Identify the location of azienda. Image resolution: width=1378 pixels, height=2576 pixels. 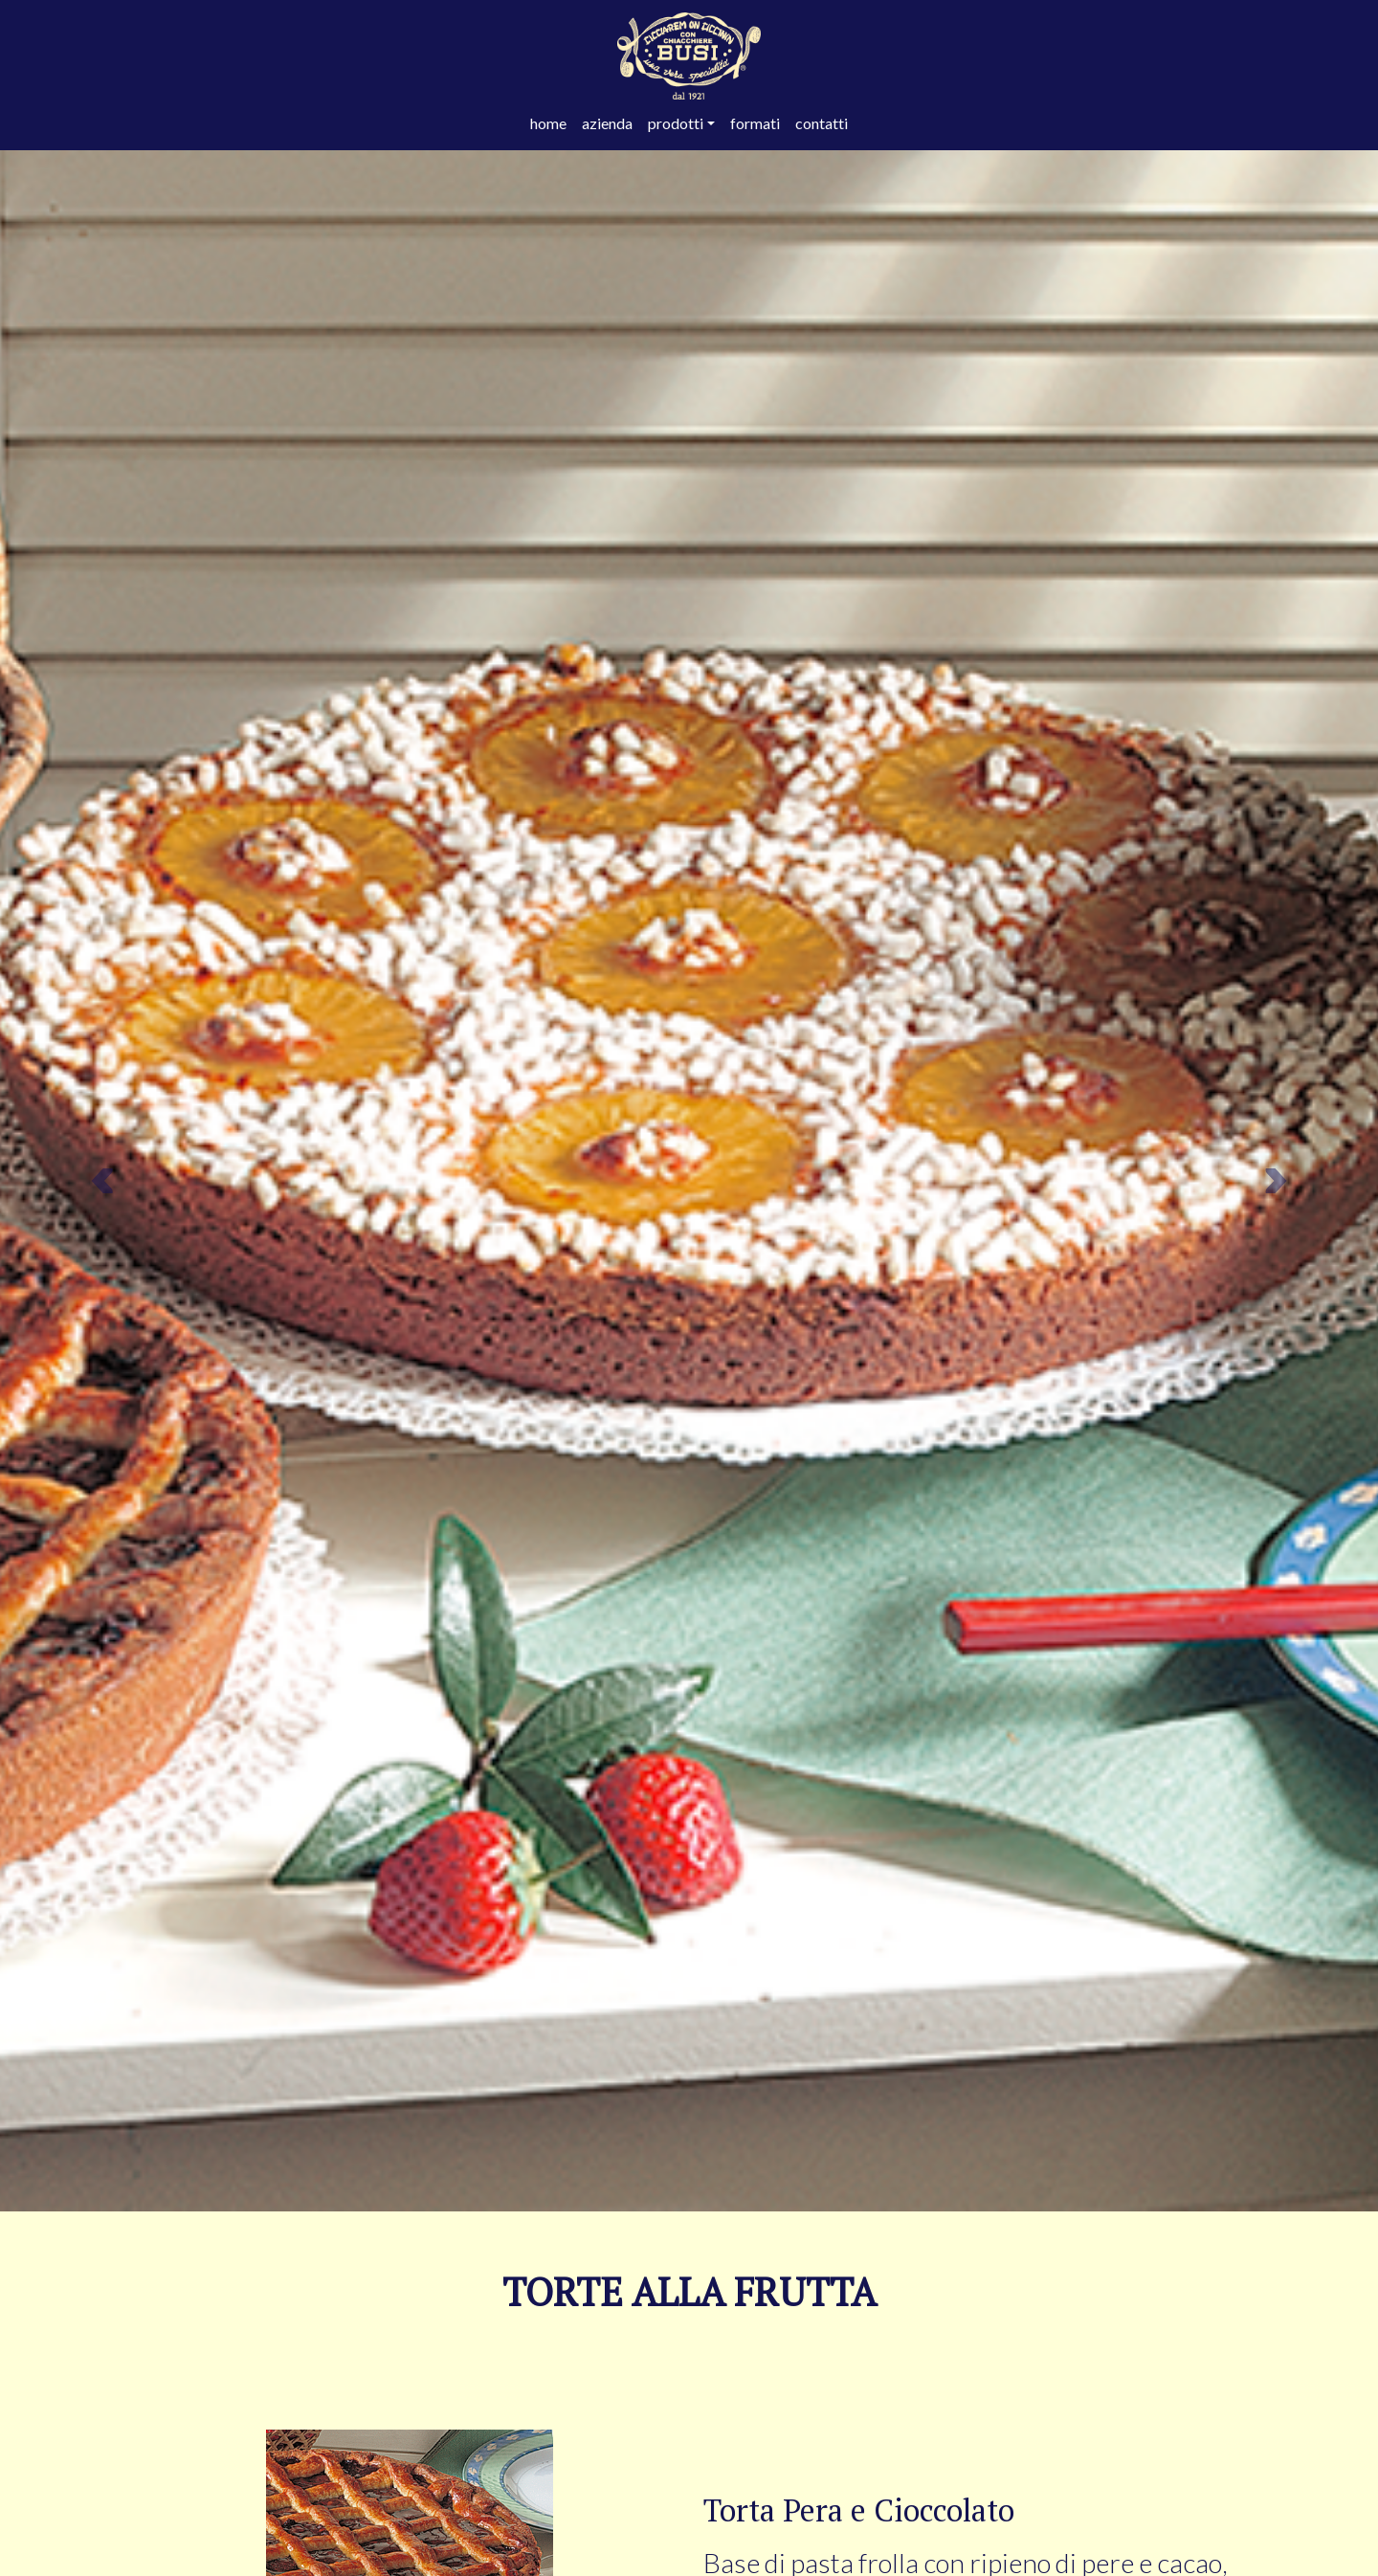
(607, 123).